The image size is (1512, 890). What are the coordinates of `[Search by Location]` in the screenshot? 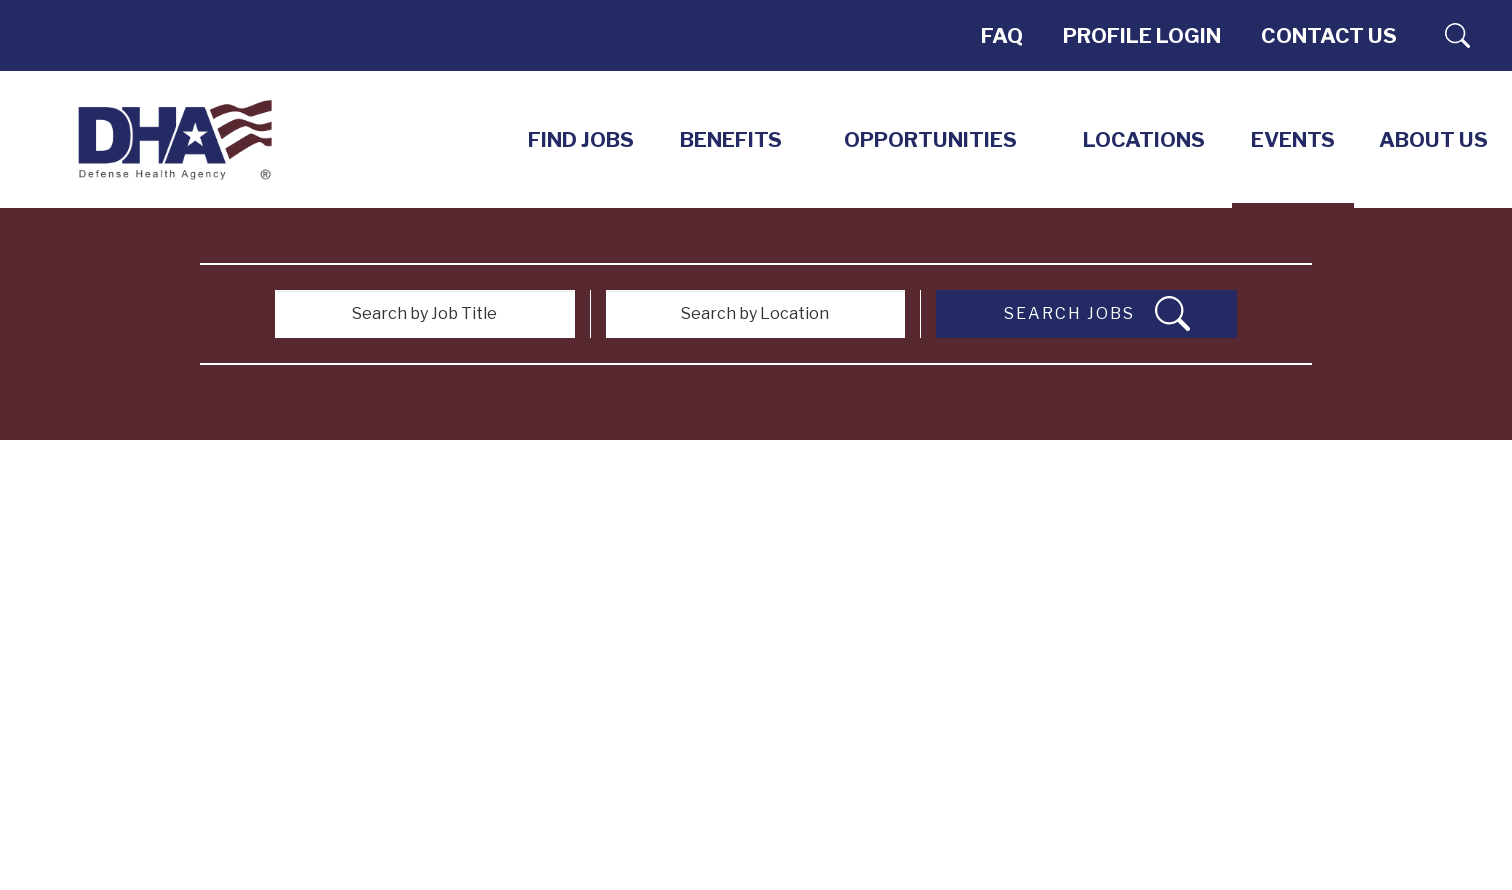 It's located at (756, 314).